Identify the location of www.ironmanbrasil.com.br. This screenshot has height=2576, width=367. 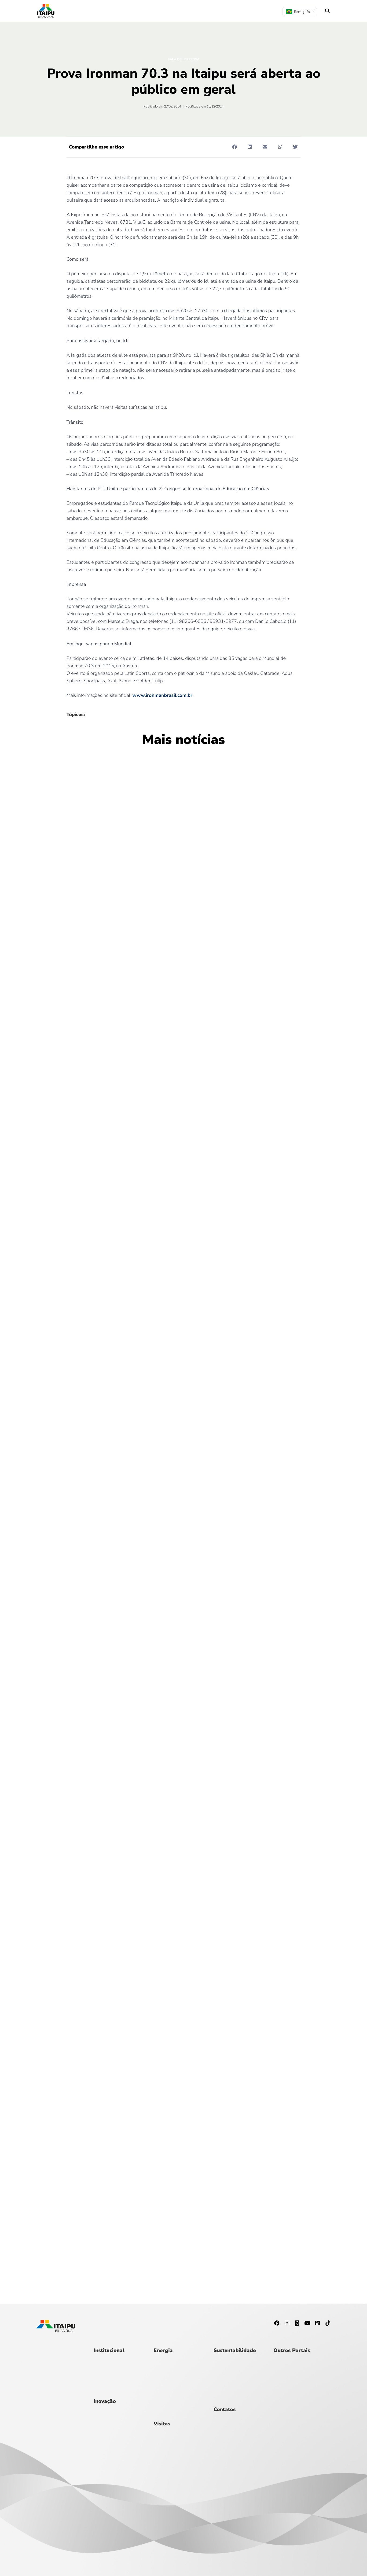
(162, 695).